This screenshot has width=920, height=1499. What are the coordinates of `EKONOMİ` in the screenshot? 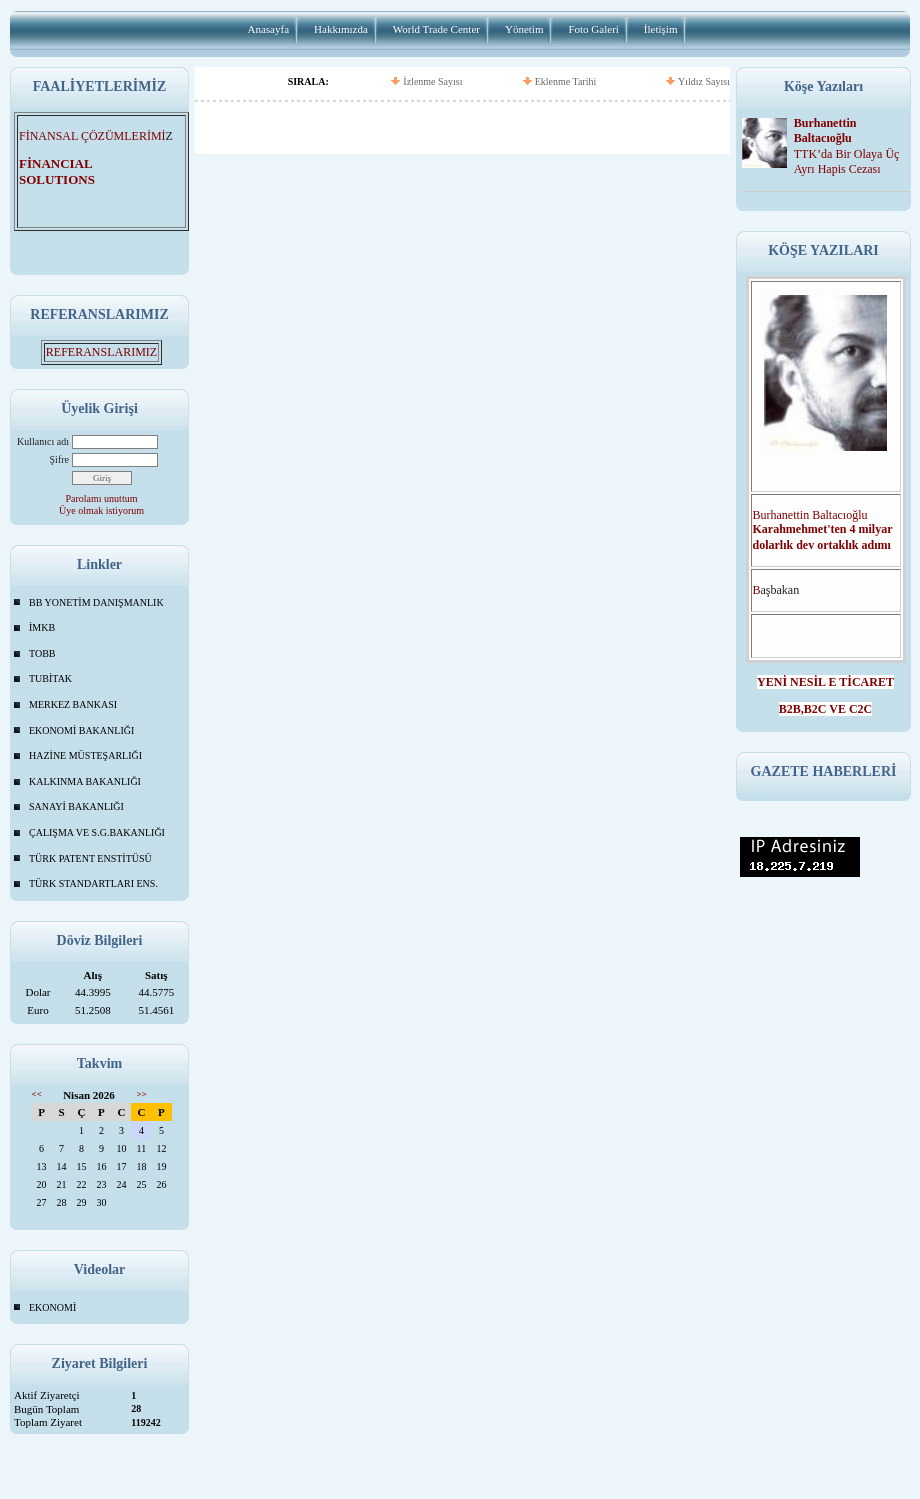 It's located at (52, 1307).